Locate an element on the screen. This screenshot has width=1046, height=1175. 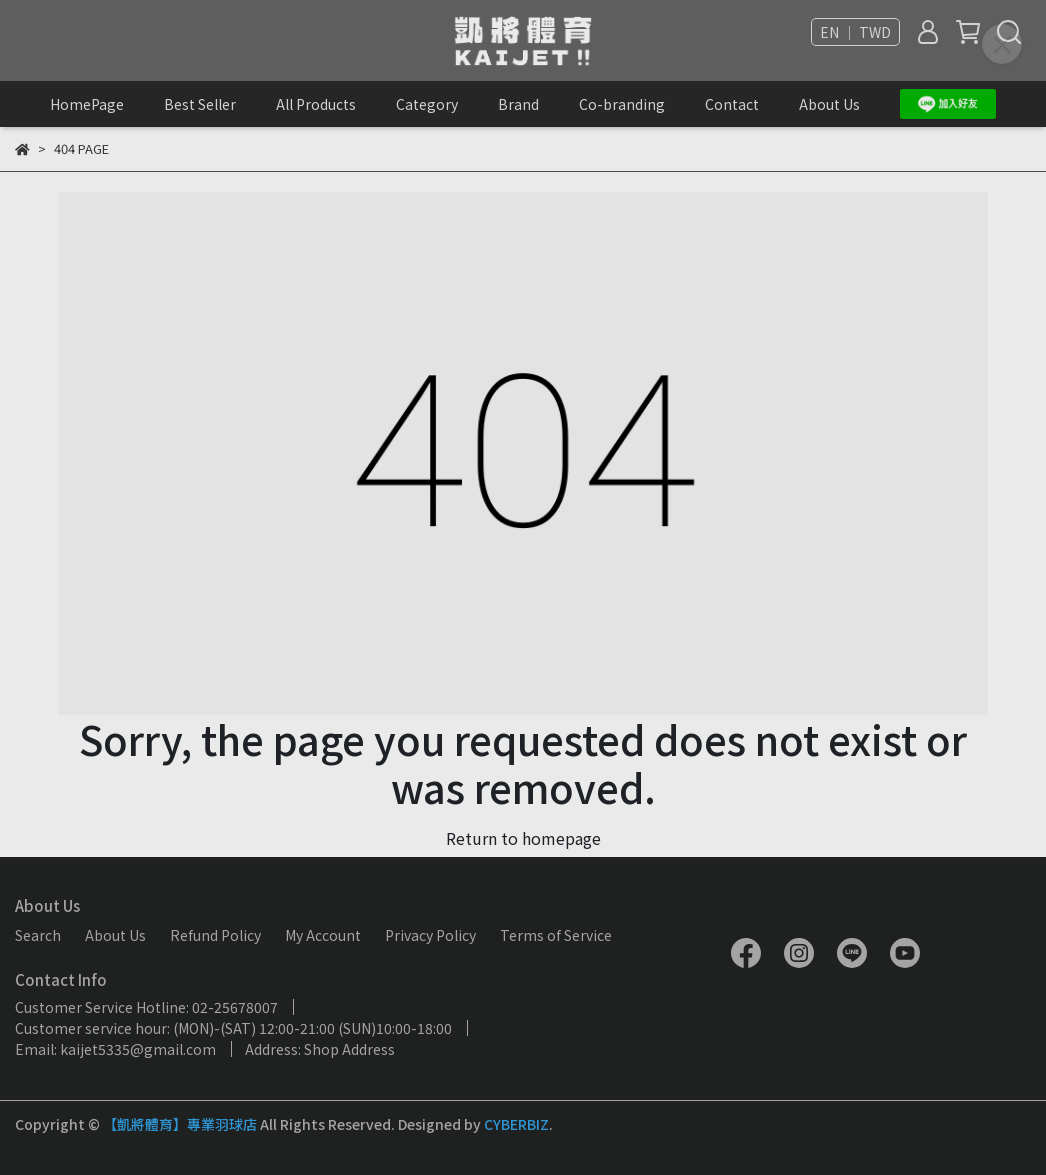
Search is located at coordinates (38, 935).